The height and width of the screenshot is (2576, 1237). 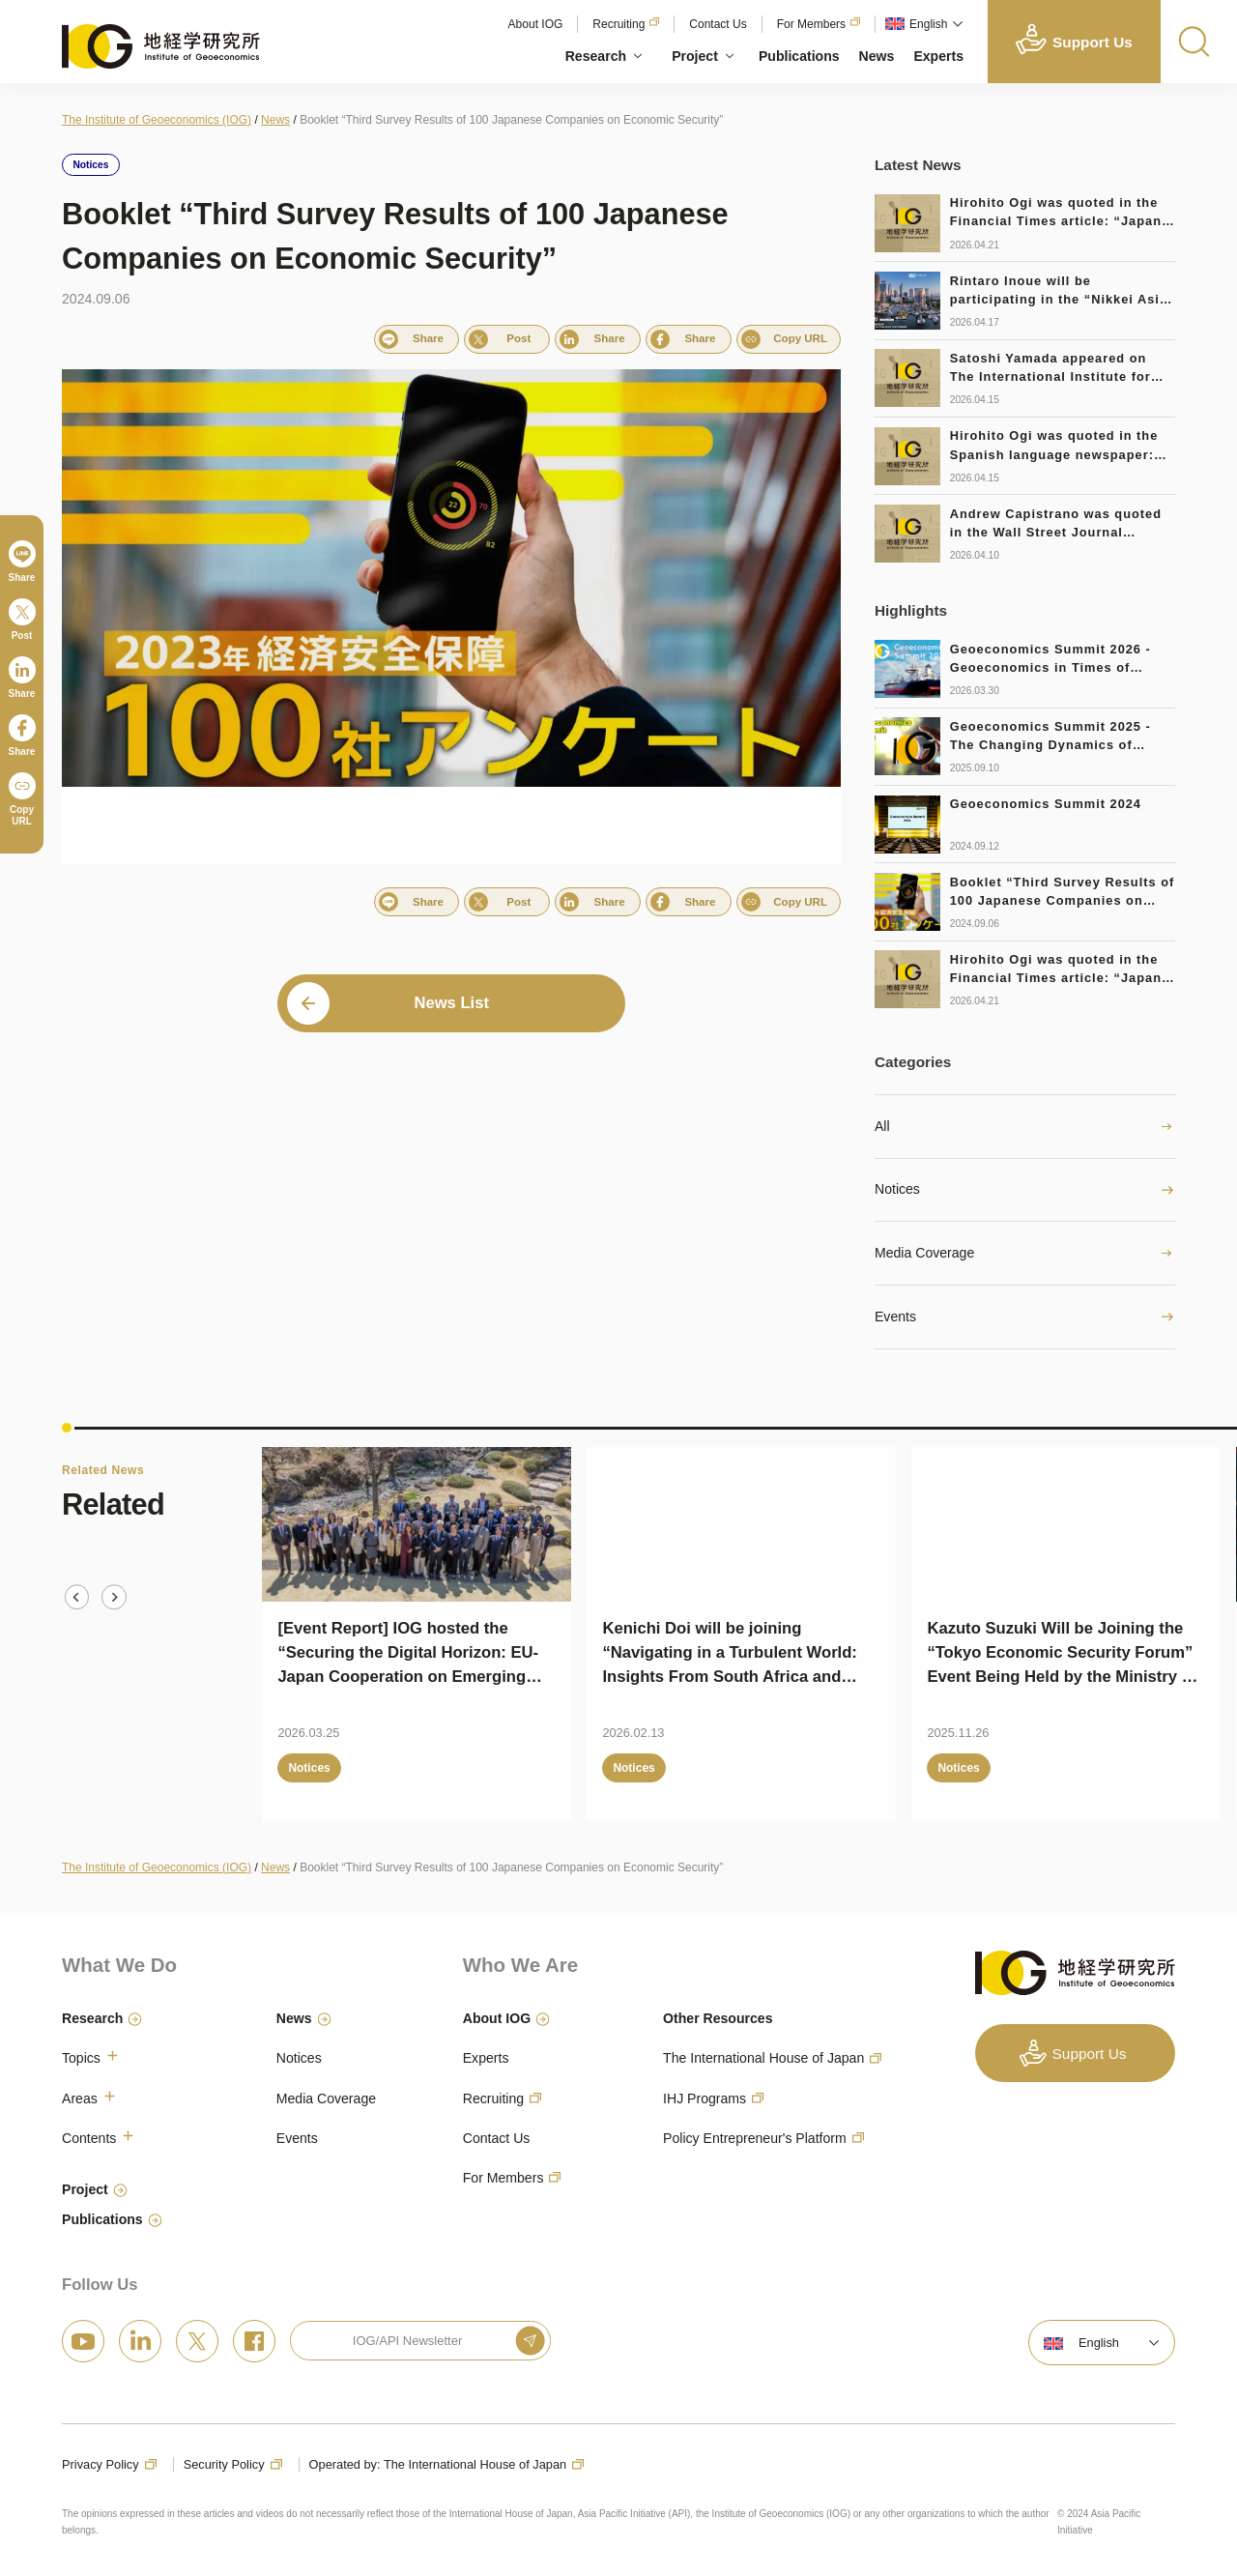 What do you see at coordinates (895, 1316) in the screenshot?
I see `Events` at bounding box center [895, 1316].